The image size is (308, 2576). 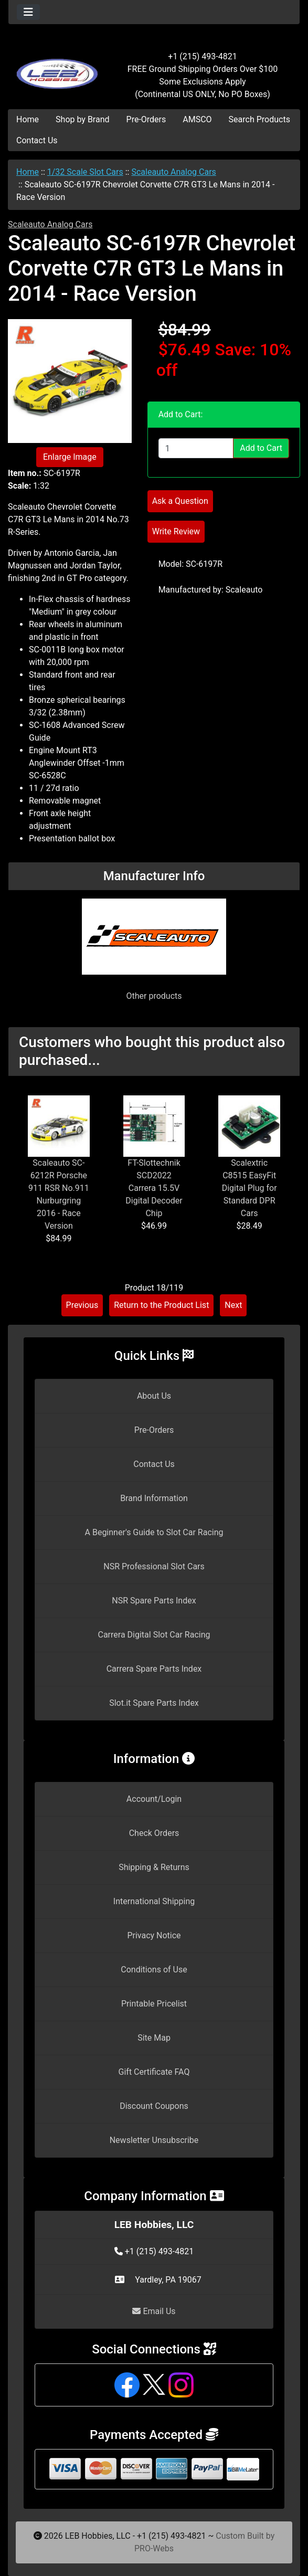 What do you see at coordinates (154, 1867) in the screenshot?
I see `Shipping & Returns` at bounding box center [154, 1867].